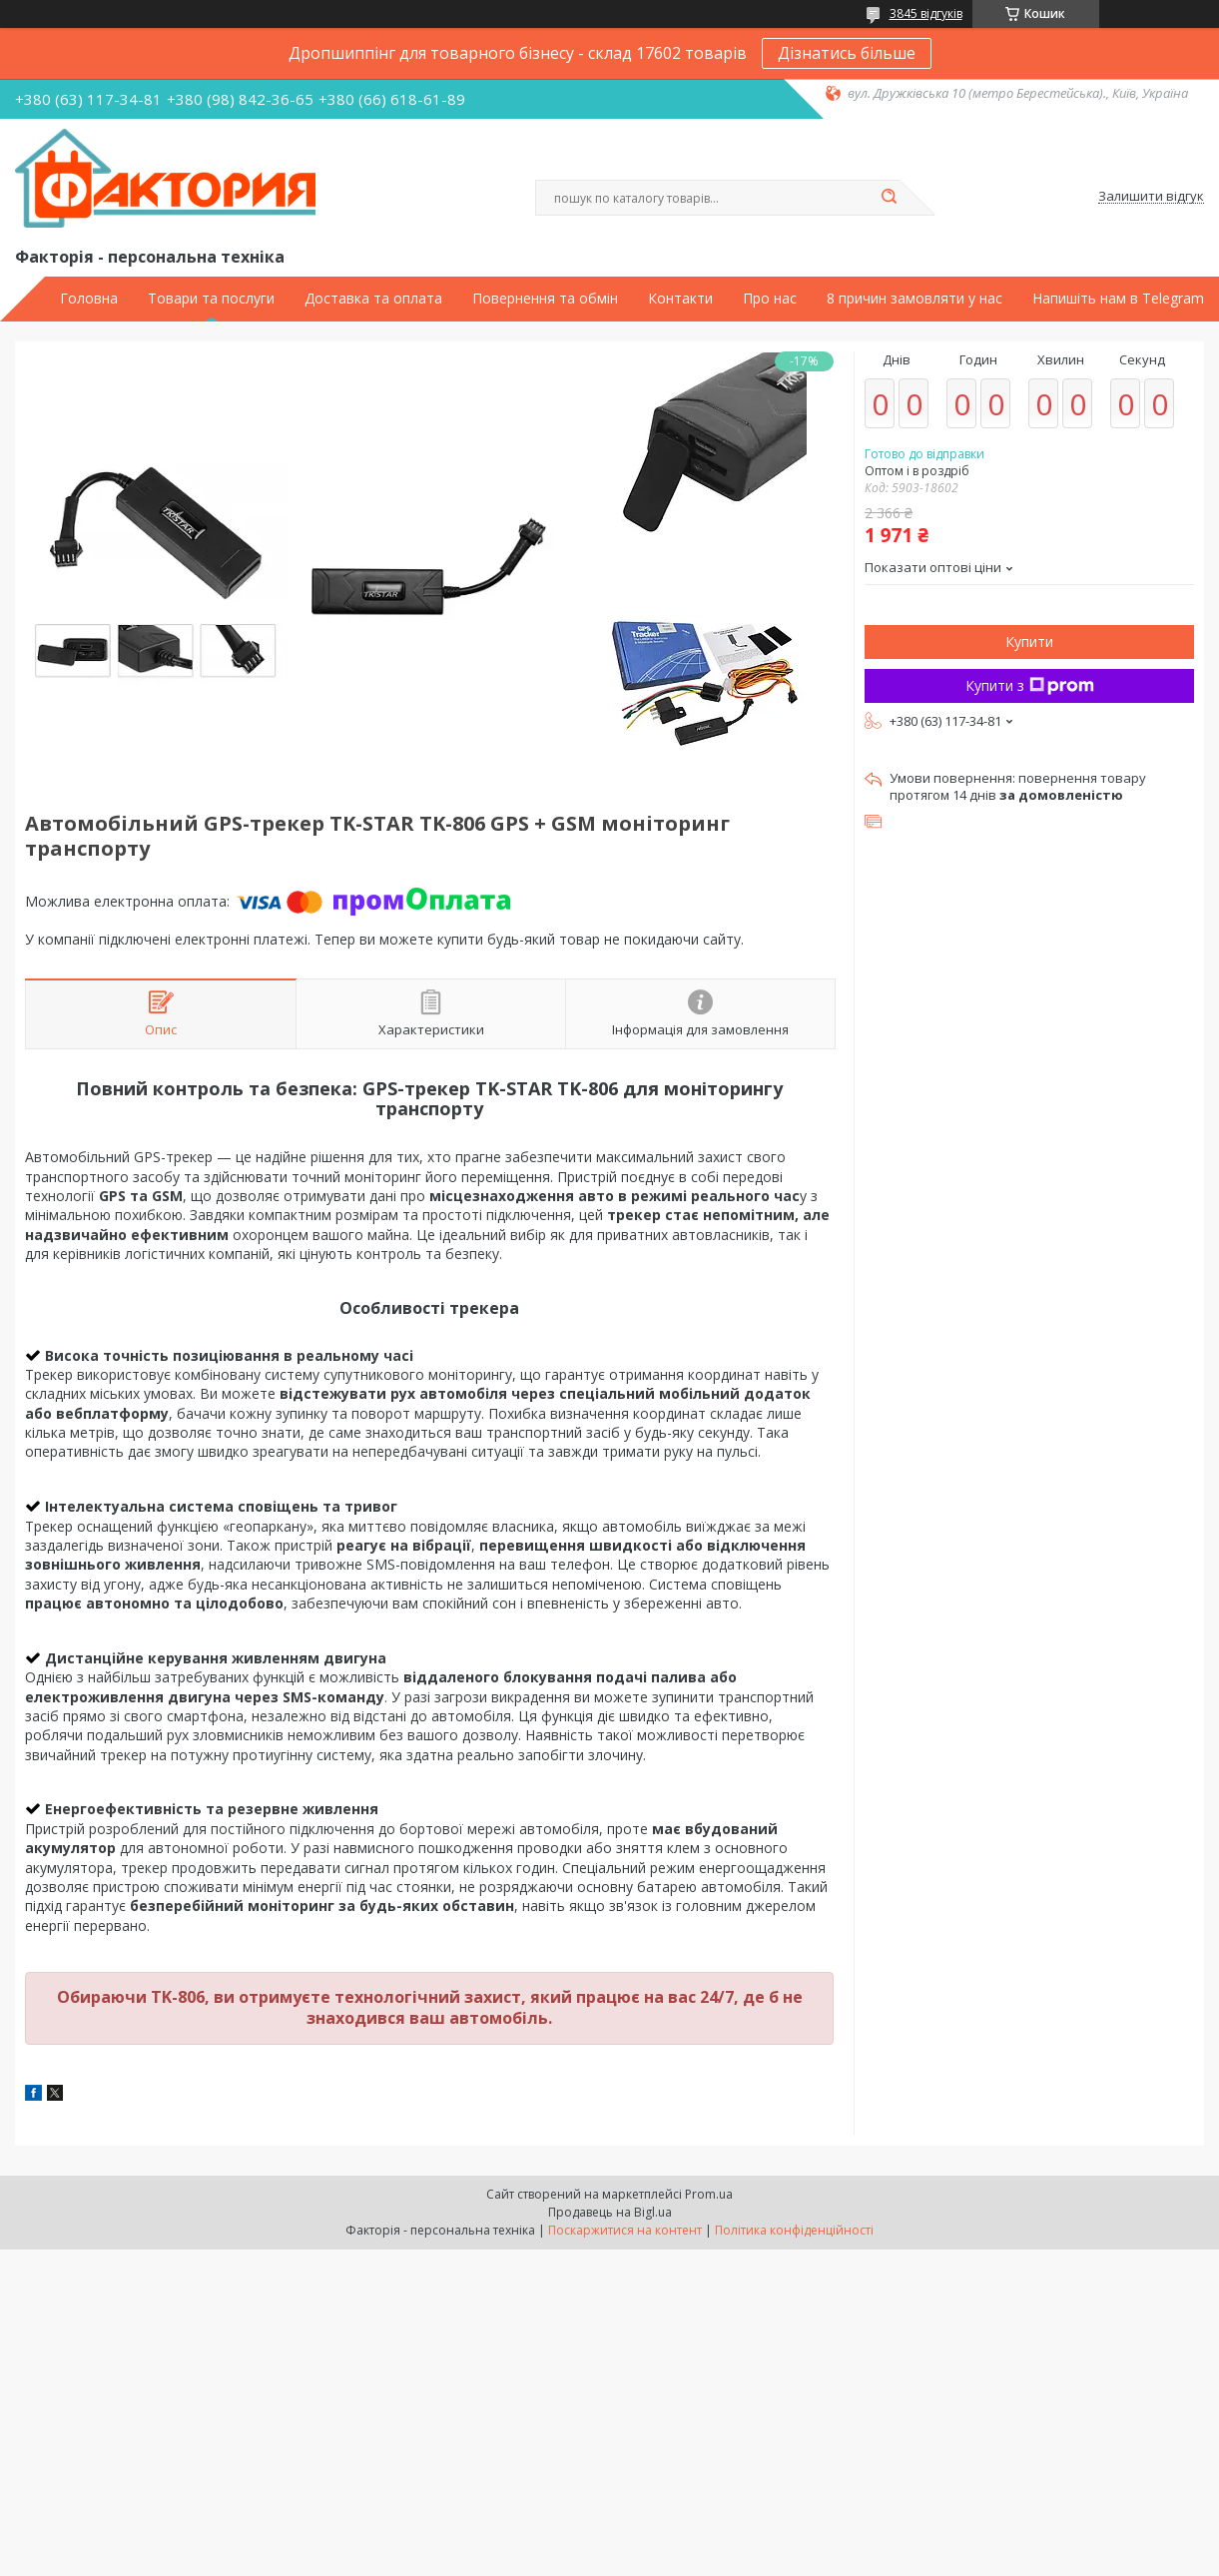 This screenshot has width=1219, height=2576. I want to click on Контакти, so click(680, 299).